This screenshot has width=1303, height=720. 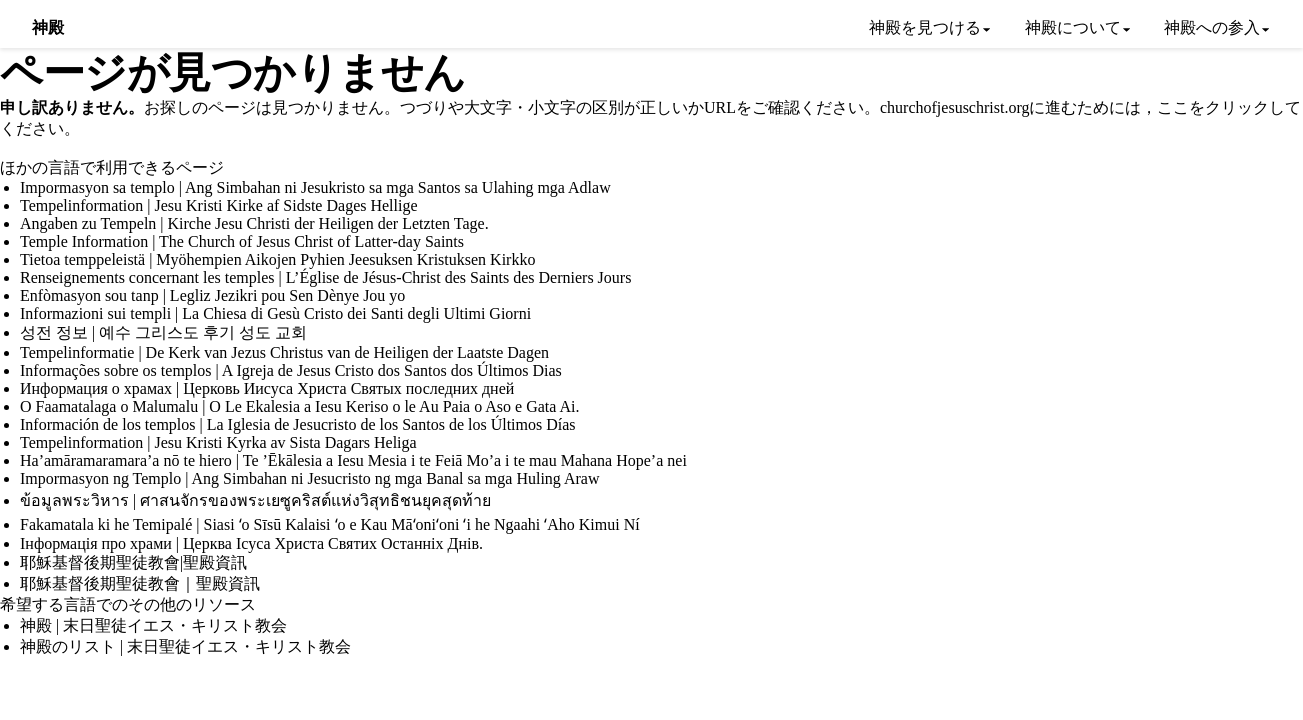 I want to click on 神殿を見つける [menuitem], so click(x=925, y=27).